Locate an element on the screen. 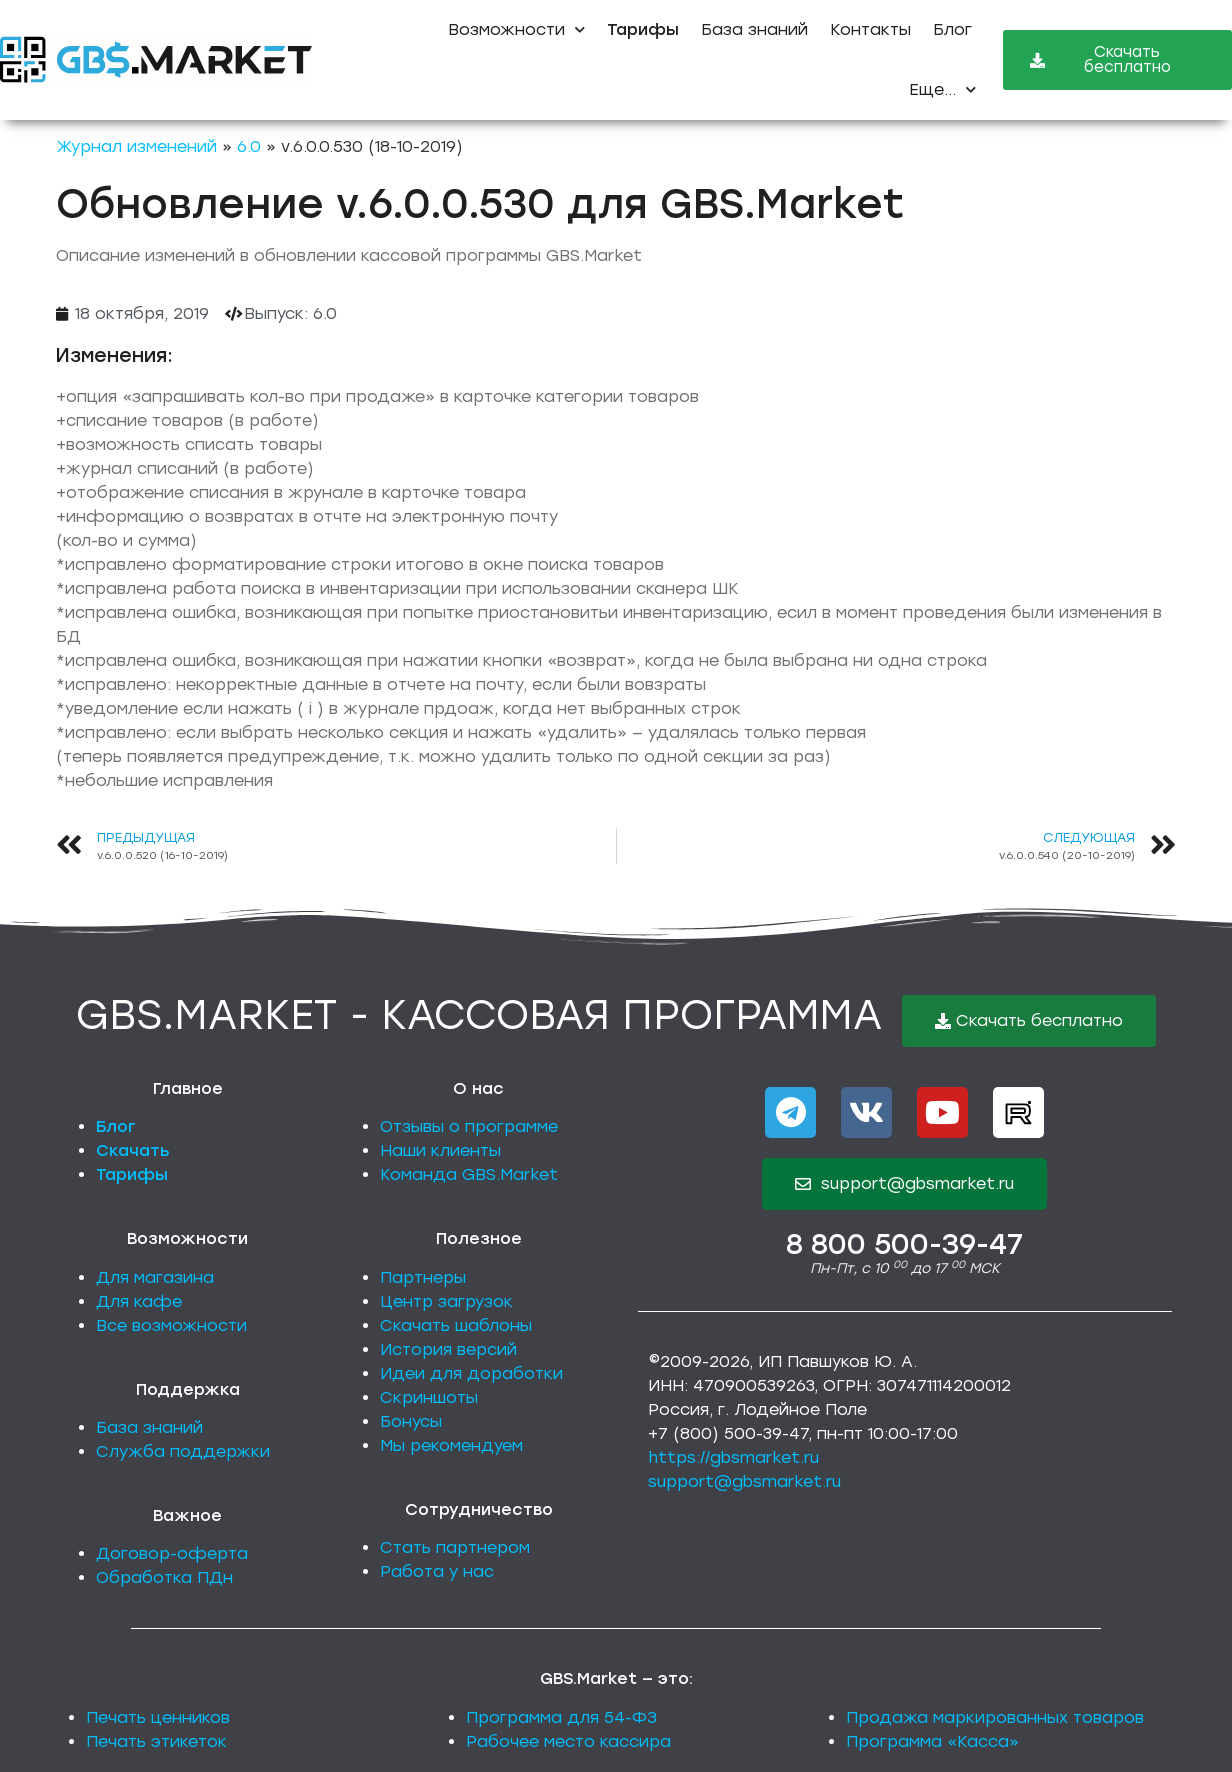 This screenshot has height=1772, width=1232. Работа у нас is located at coordinates (437, 1571).